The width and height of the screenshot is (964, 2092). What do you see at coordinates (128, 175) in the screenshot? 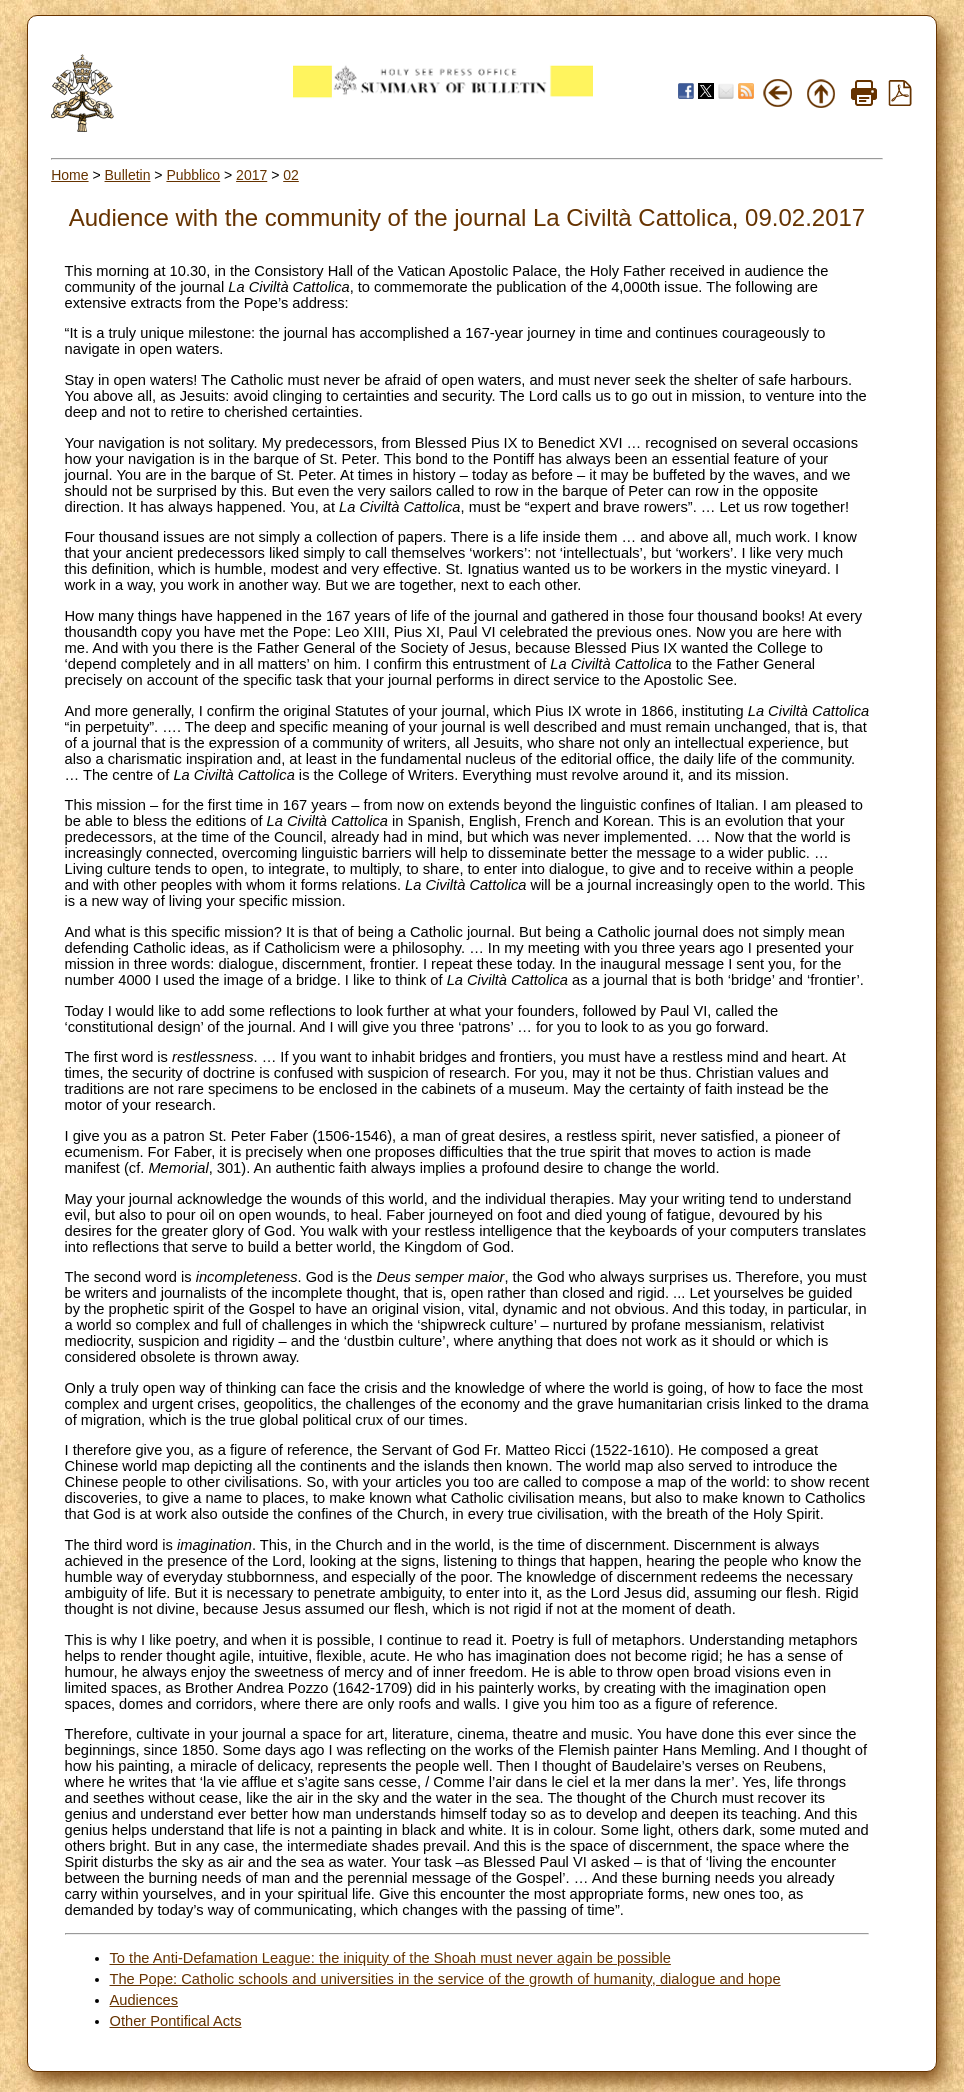
I see `Bulletin` at bounding box center [128, 175].